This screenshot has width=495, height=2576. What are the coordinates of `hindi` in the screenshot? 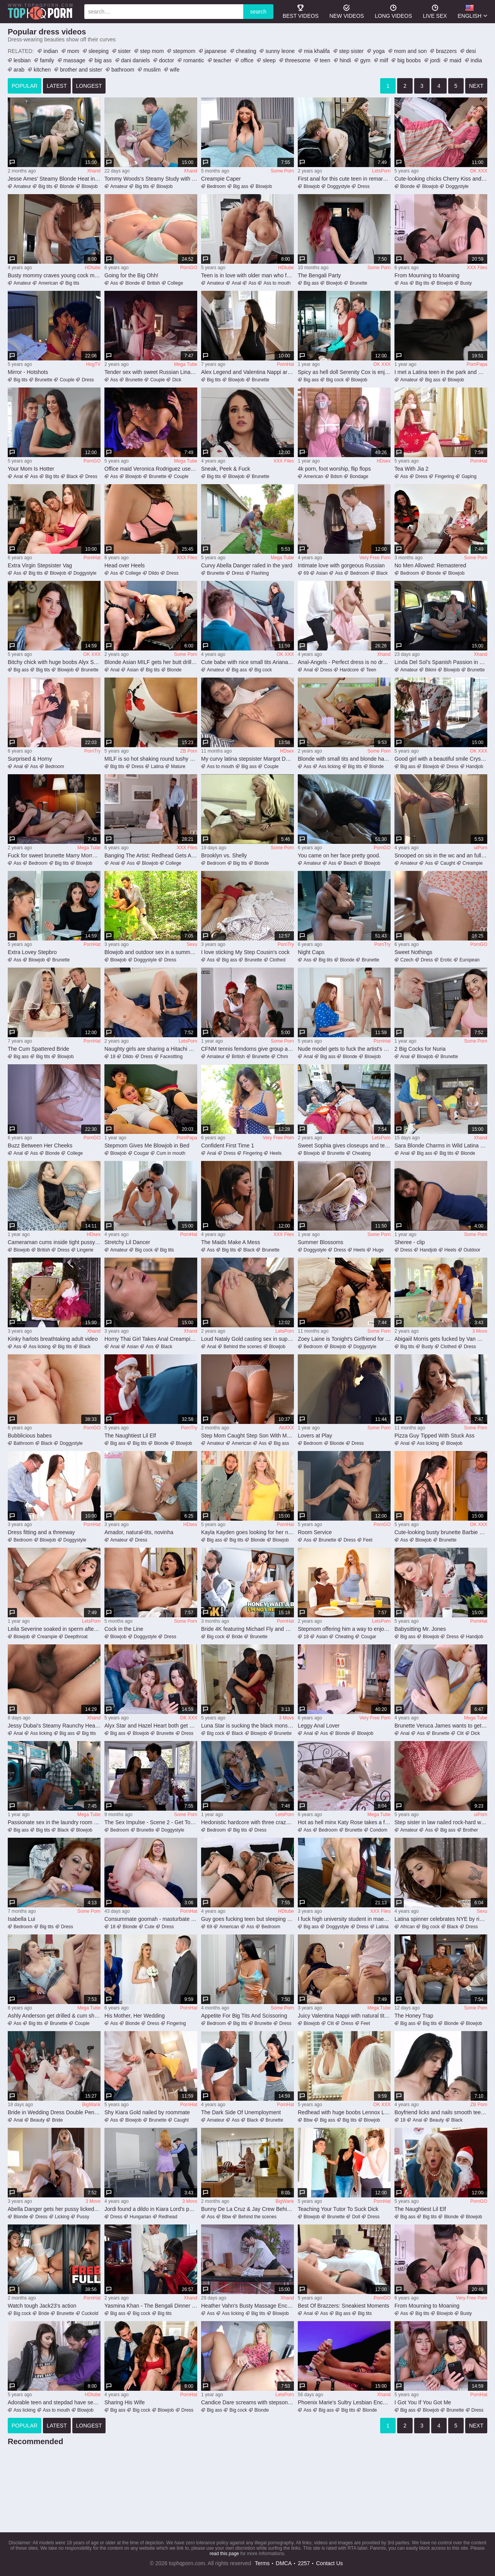 It's located at (345, 60).